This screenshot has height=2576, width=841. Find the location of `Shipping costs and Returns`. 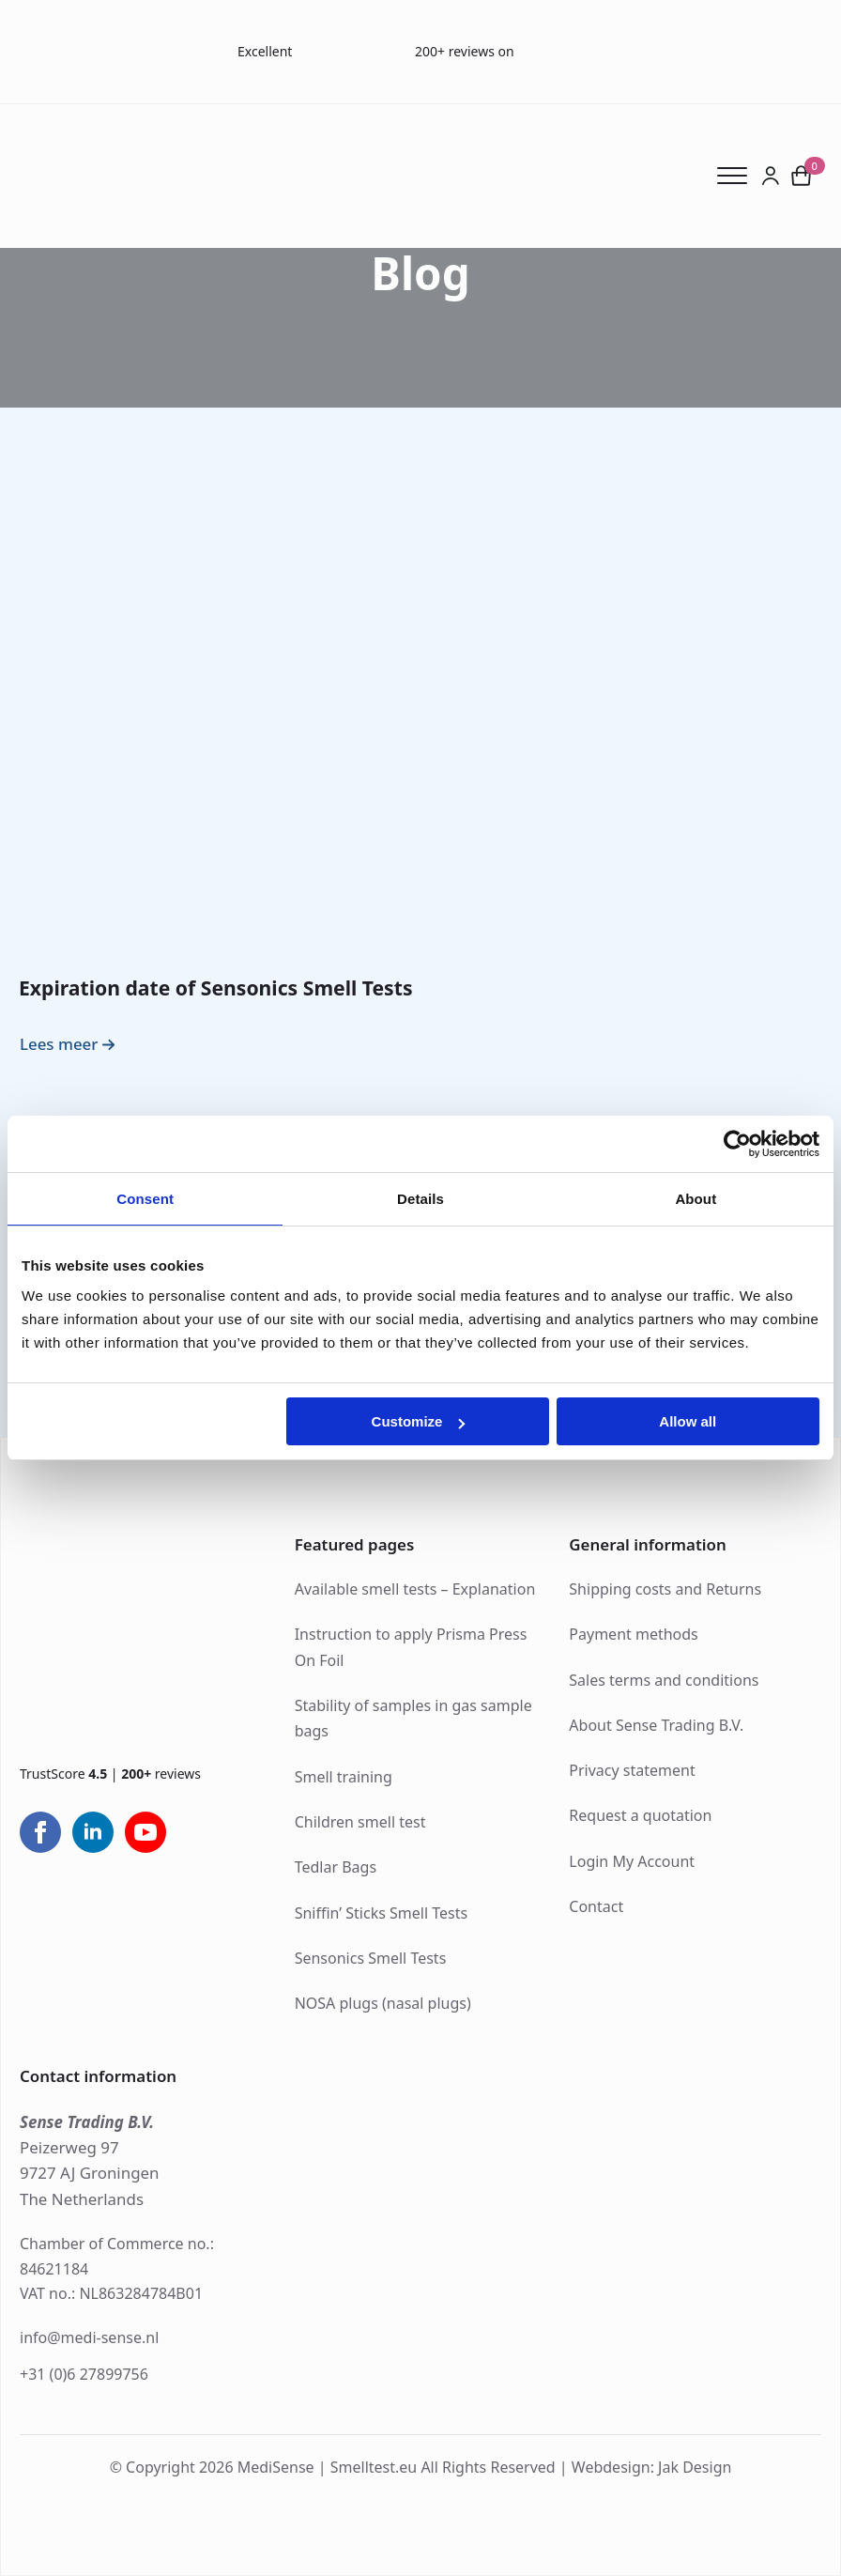

Shipping costs and Returns is located at coordinates (665, 1589).